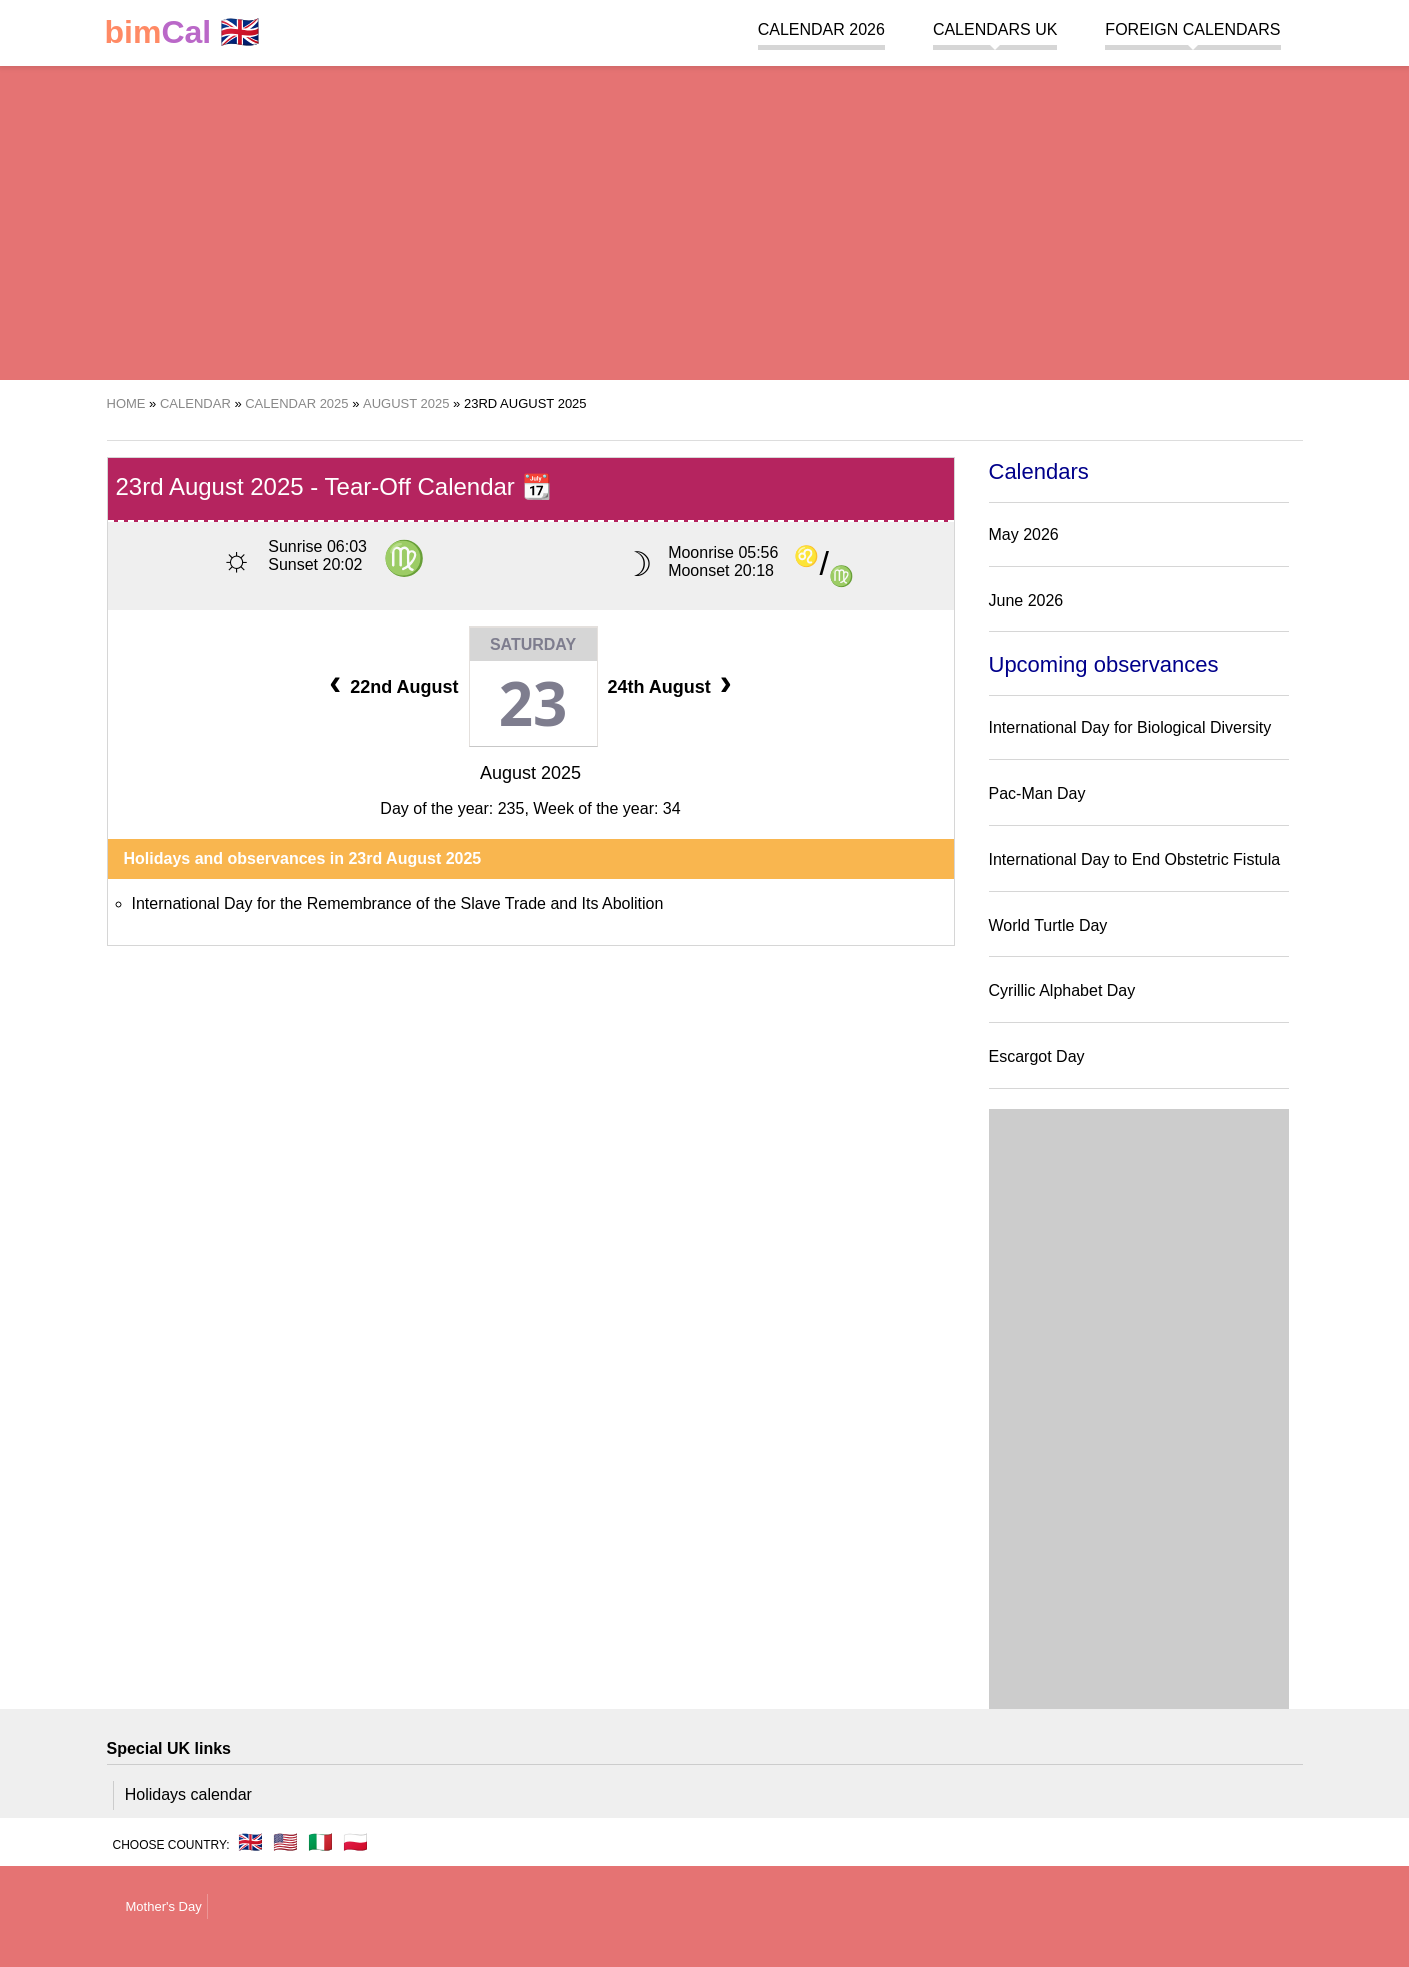 The width and height of the screenshot is (1409, 1967). What do you see at coordinates (821, 29) in the screenshot?
I see `Calendar 2026` at bounding box center [821, 29].